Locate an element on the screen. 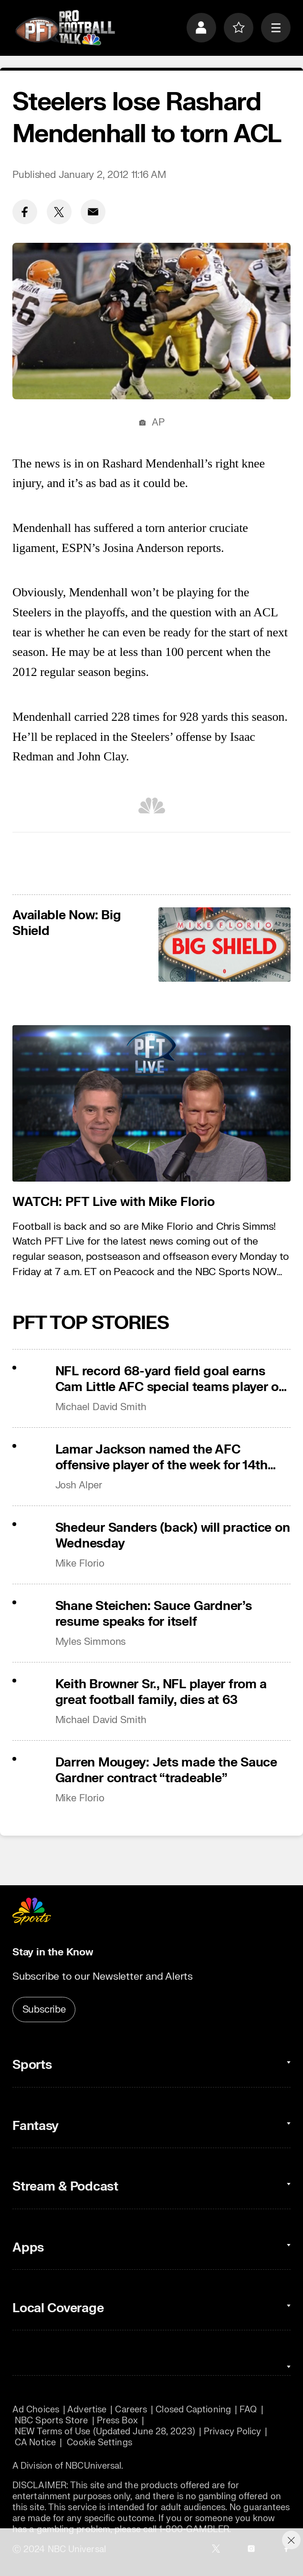 Image resolution: width=303 pixels, height=2576 pixels. NFL record 68-yard field goal earns Cam Little AFC special teams player of the week award is located at coordinates (169, 1379).